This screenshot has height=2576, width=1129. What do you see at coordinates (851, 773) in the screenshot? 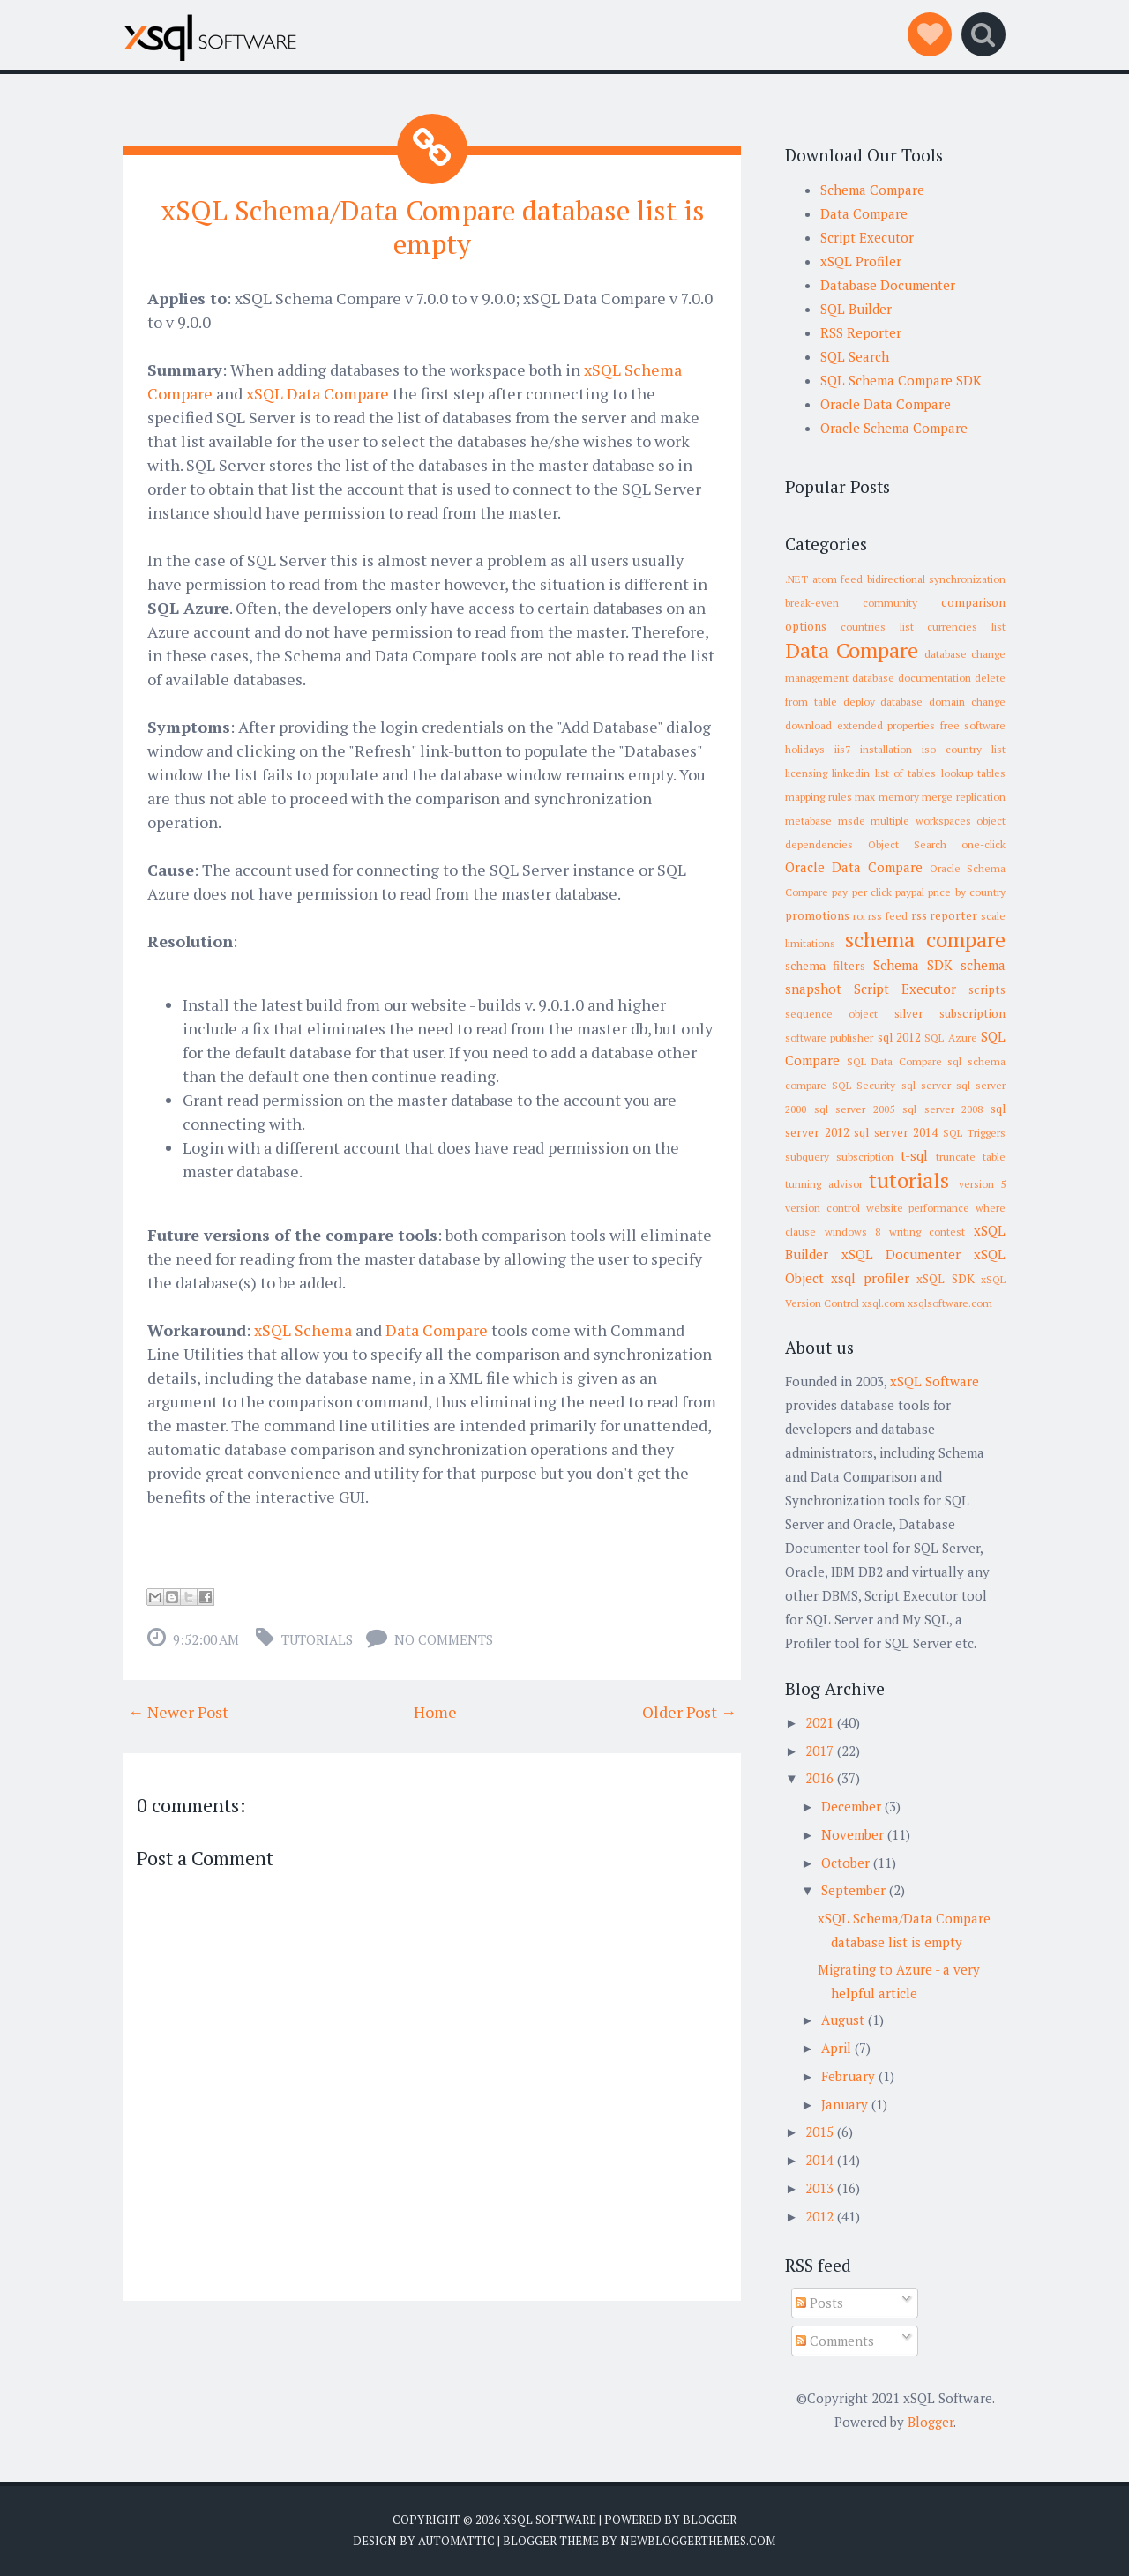
I see `linkedin` at bounding box center [851, 773].